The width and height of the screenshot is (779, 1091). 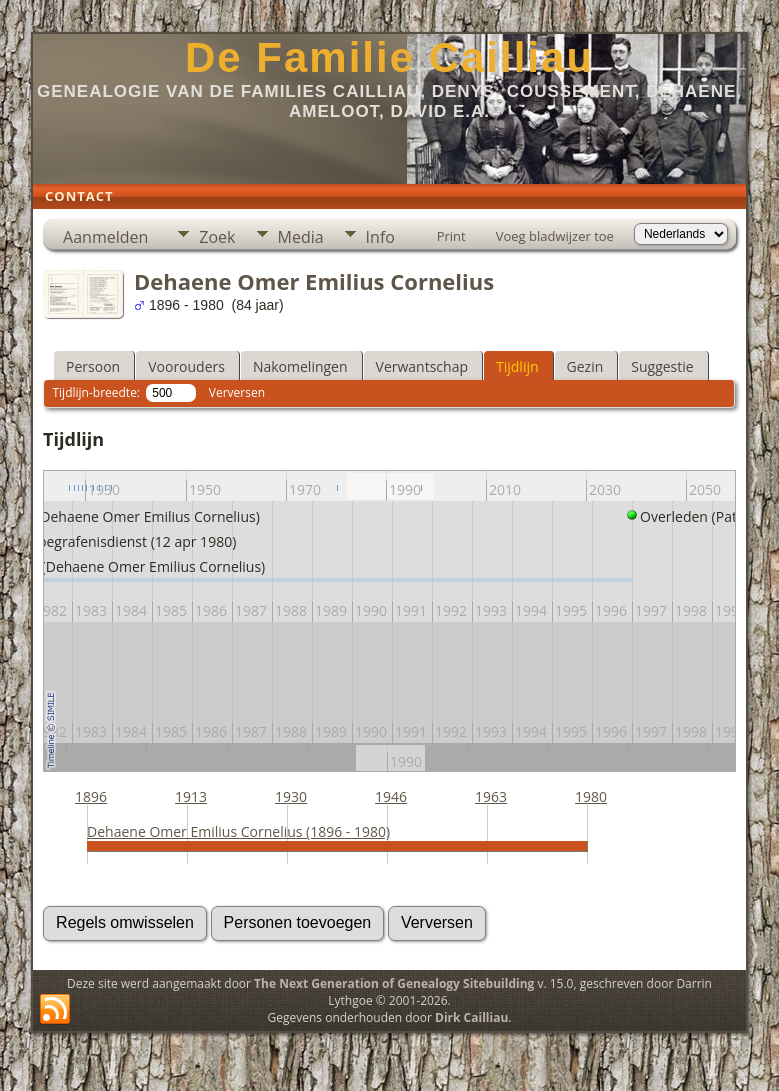 I want to click on Voorouders, so click(x=186, y=366).